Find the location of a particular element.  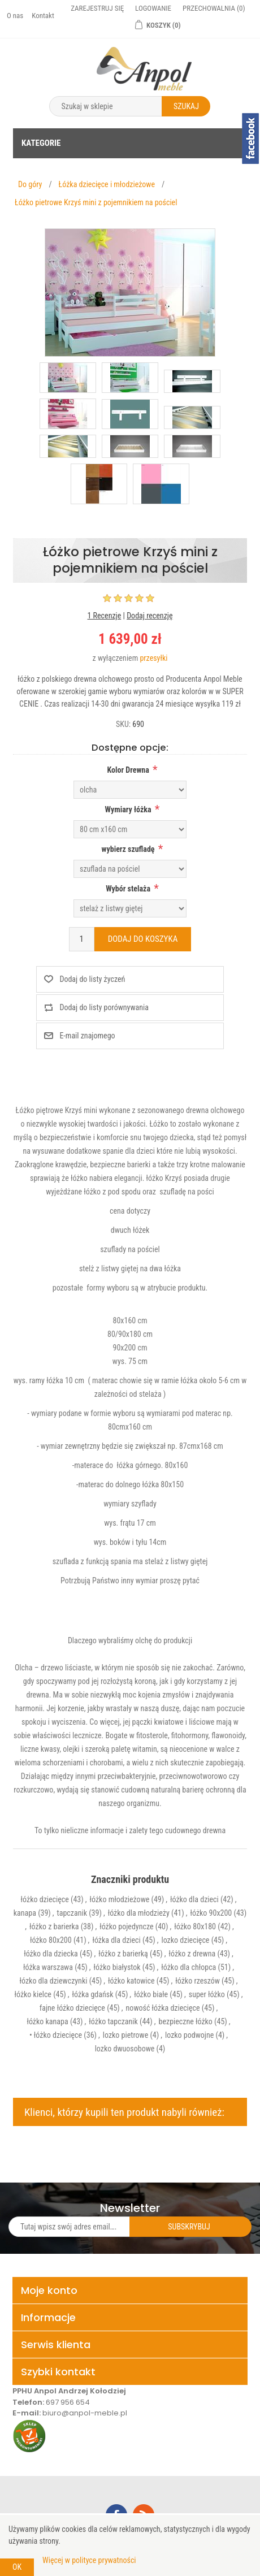

O nas is located at coordinates (15, 15).